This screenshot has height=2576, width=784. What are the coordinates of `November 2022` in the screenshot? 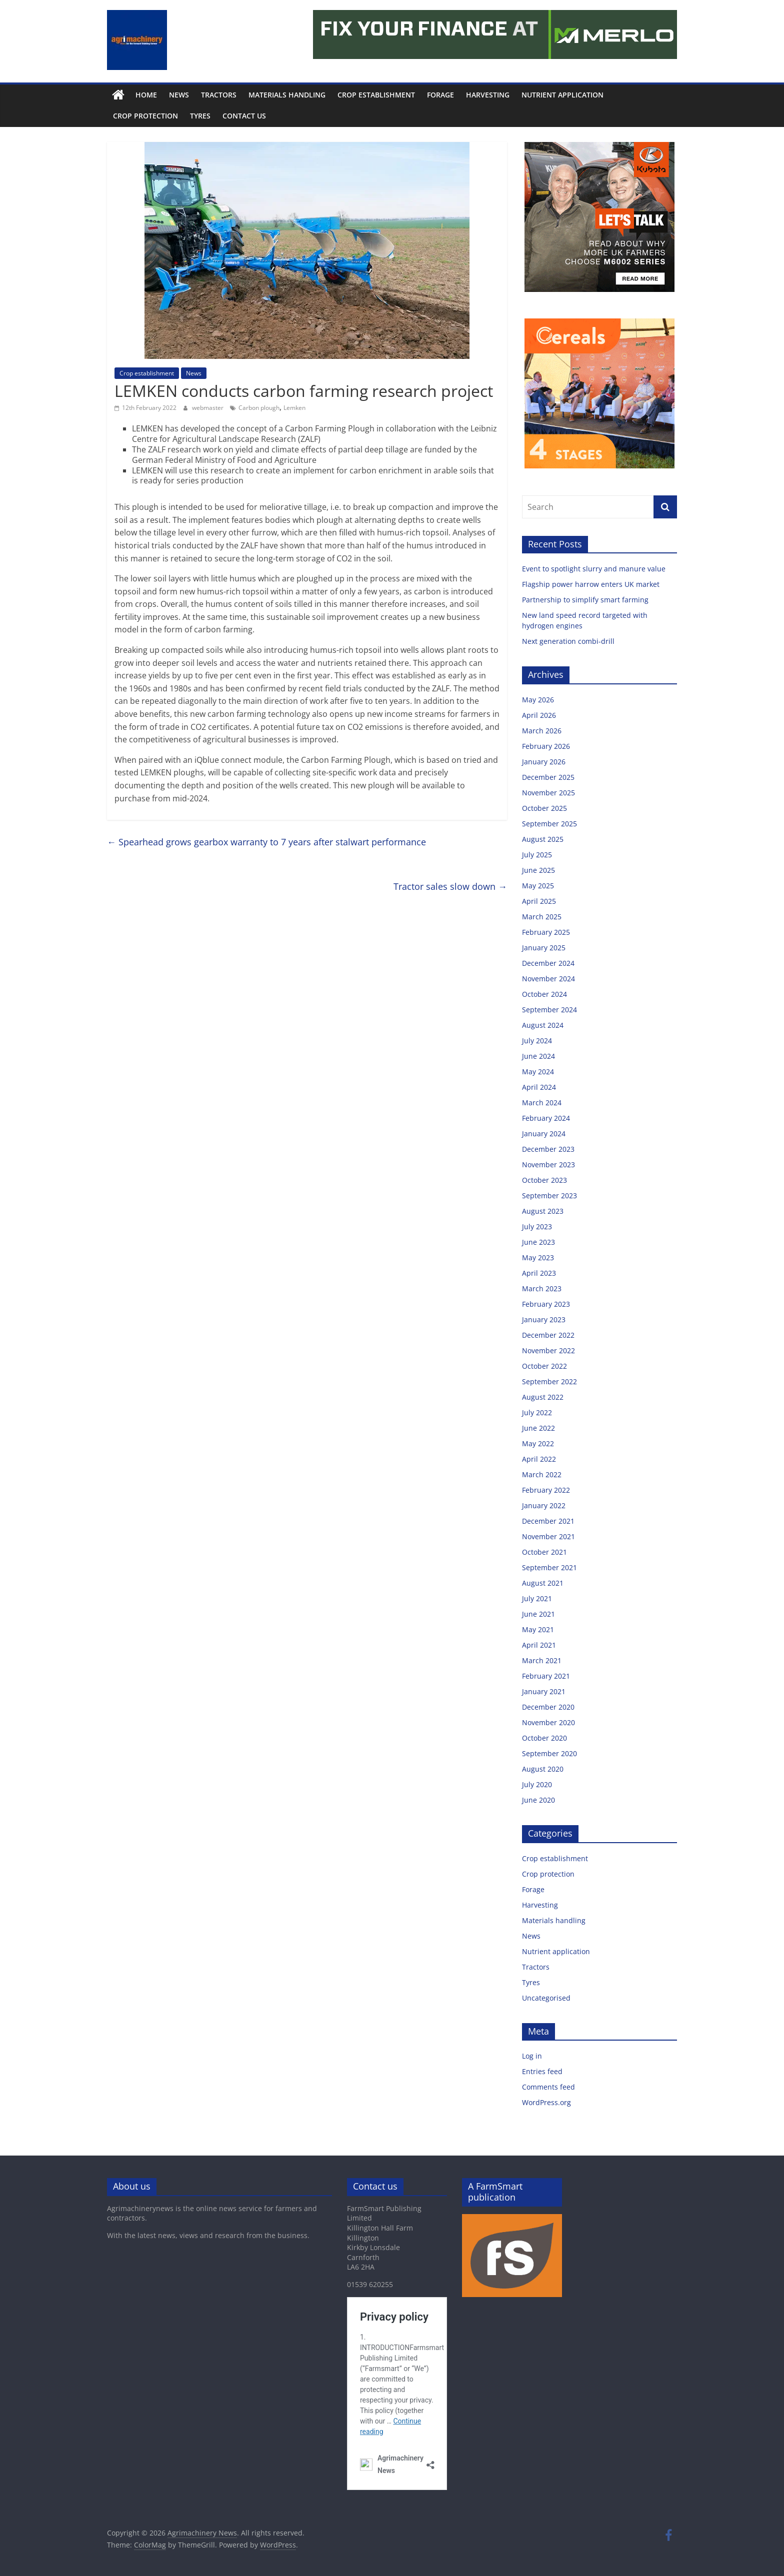 It's located at (548, 1350).